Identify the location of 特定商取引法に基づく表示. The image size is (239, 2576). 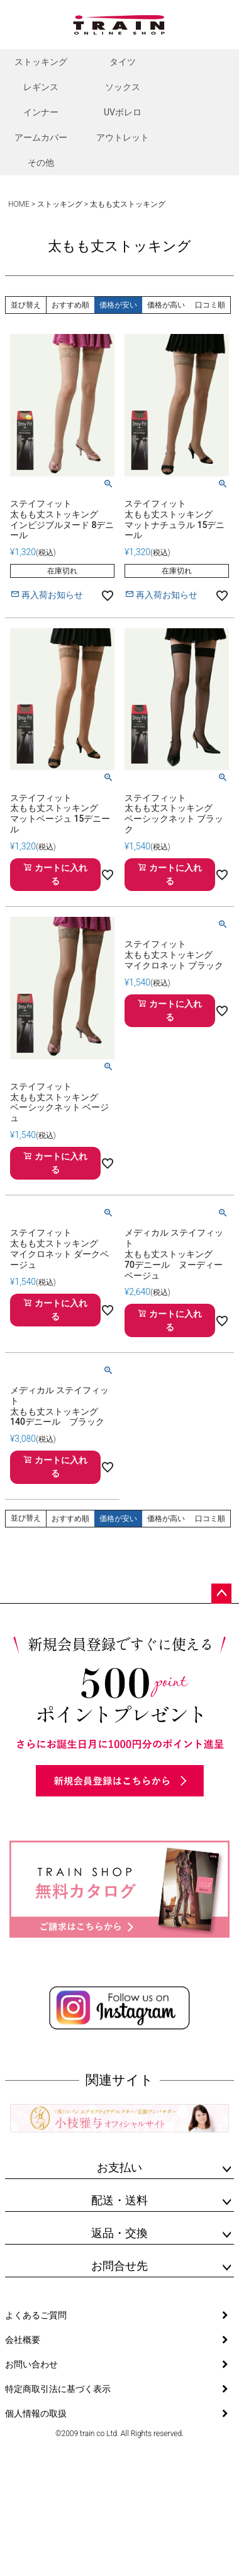
(58, 2389).